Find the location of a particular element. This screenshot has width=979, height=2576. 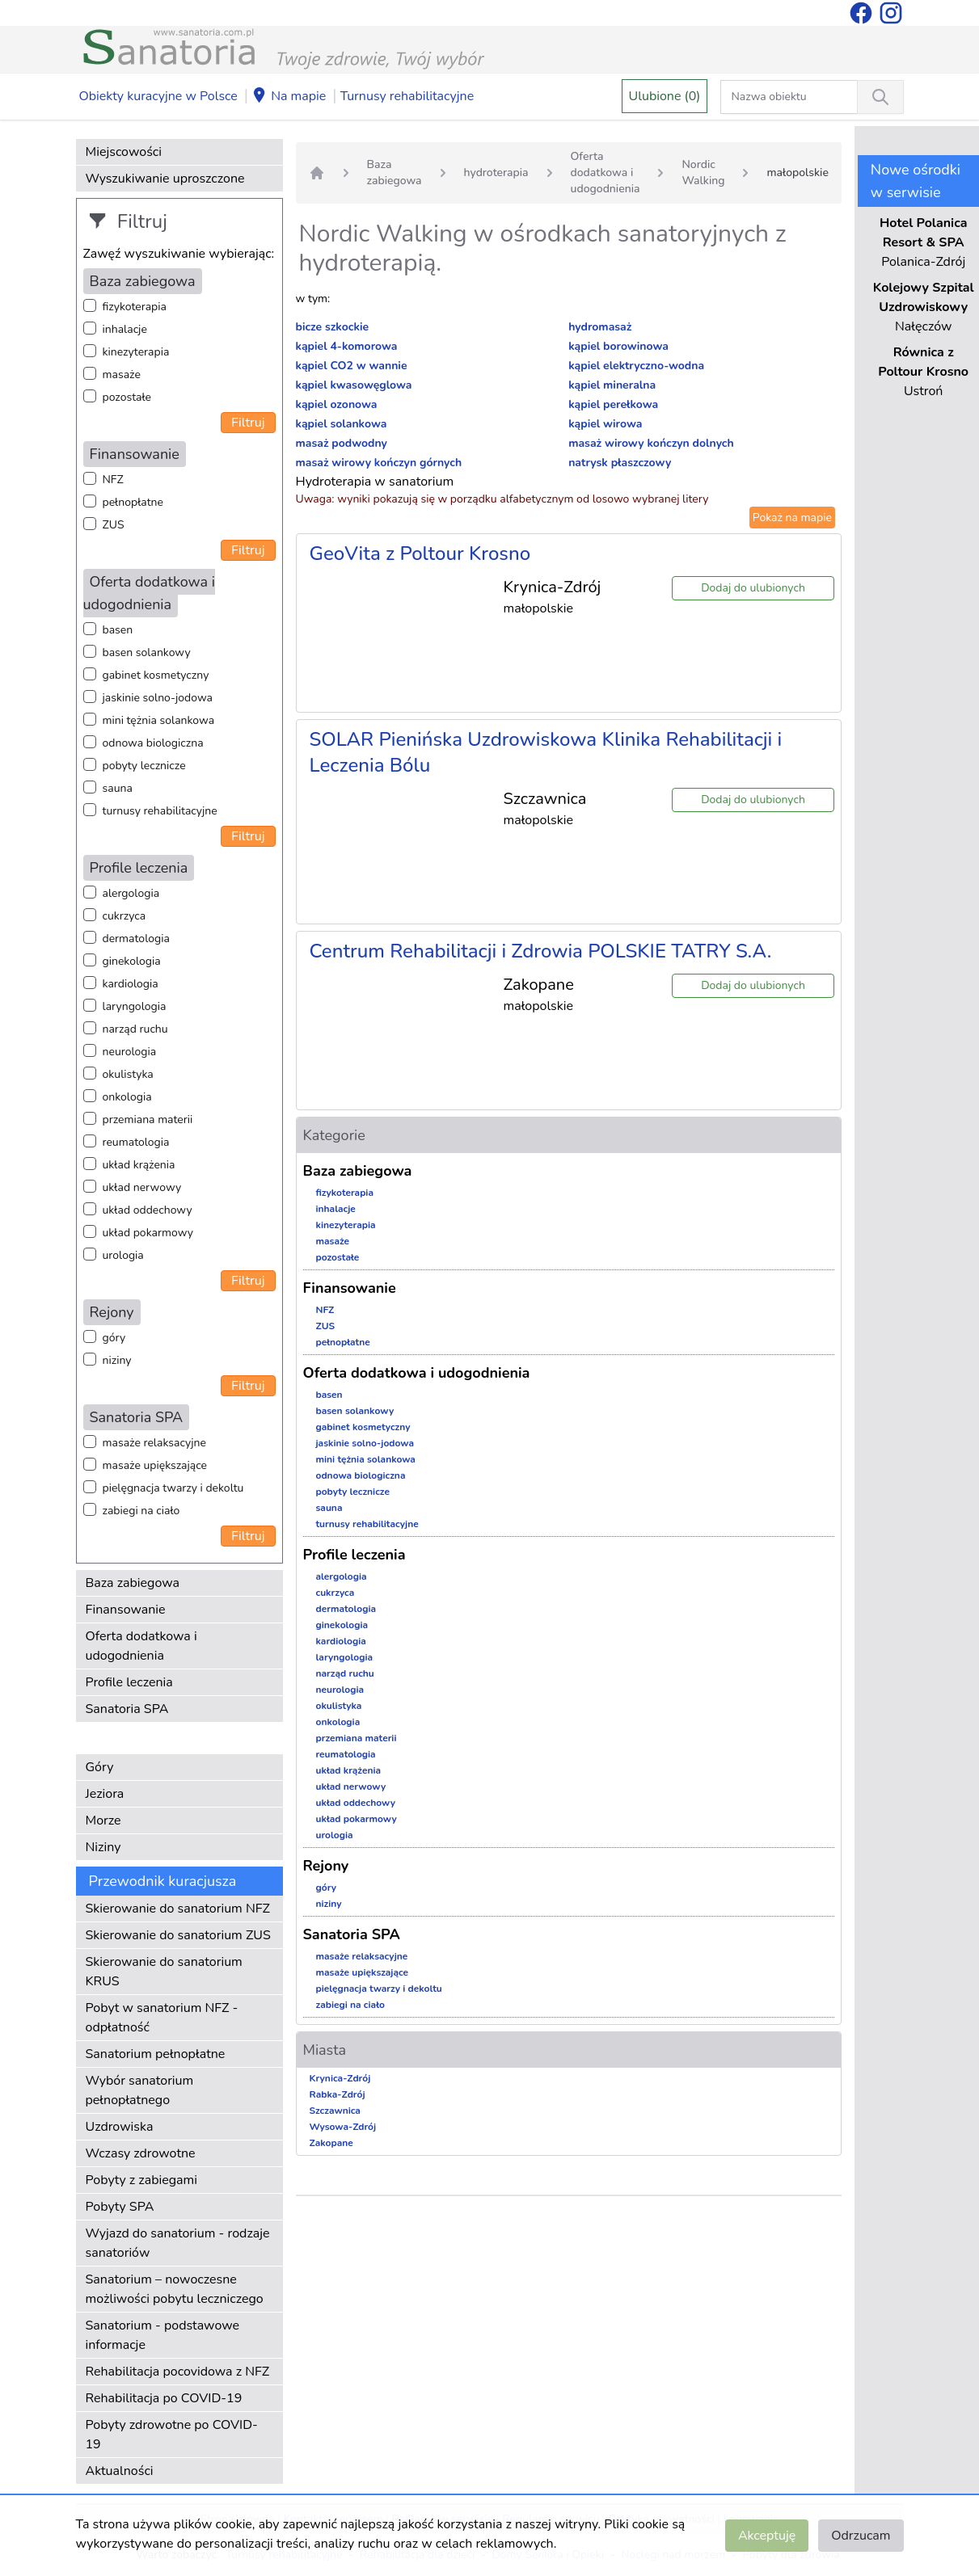

hydromasaż is located at coordinates (599, 327).